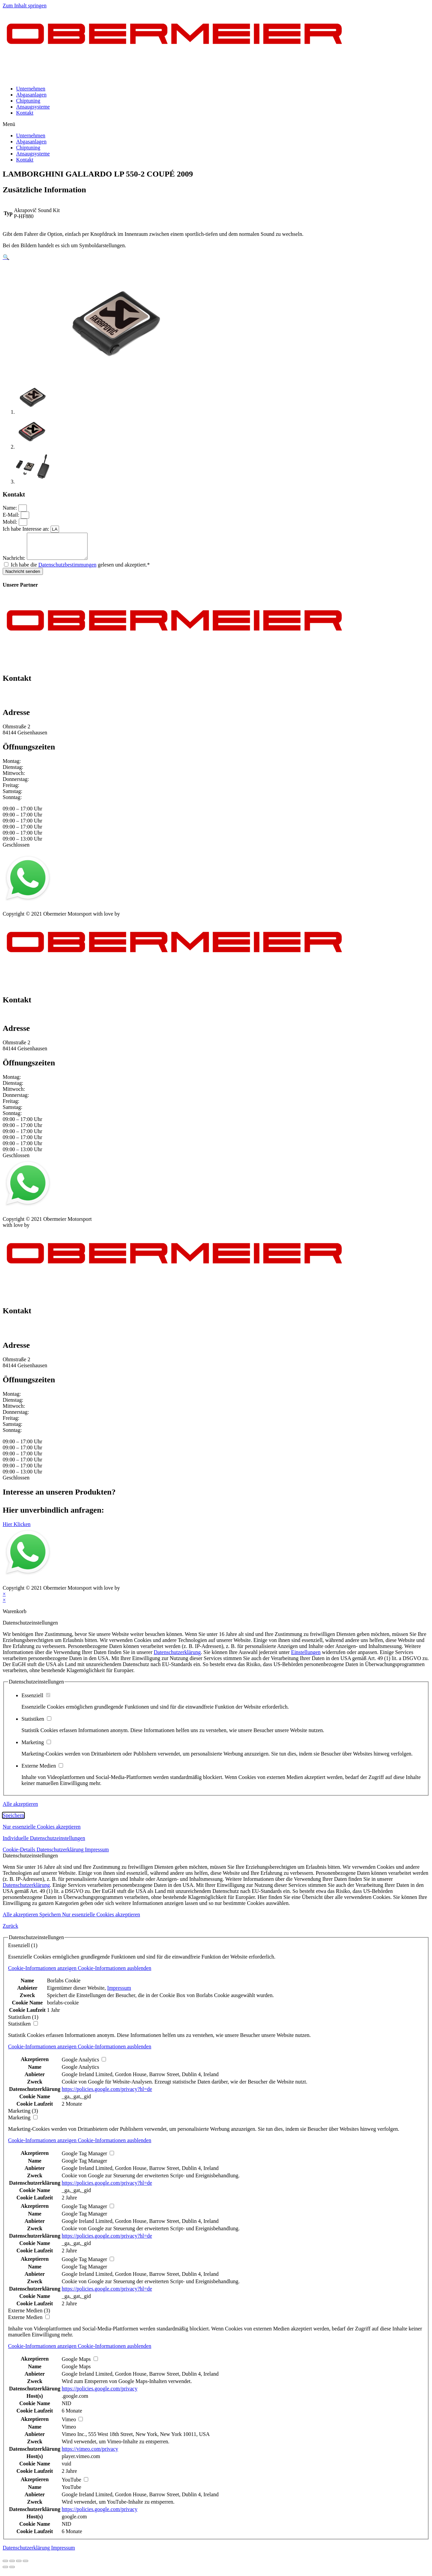  What do you see at coordinates (11, 522) in the screenshot?
I see `Mobil:` at bounding box center [11, 522].